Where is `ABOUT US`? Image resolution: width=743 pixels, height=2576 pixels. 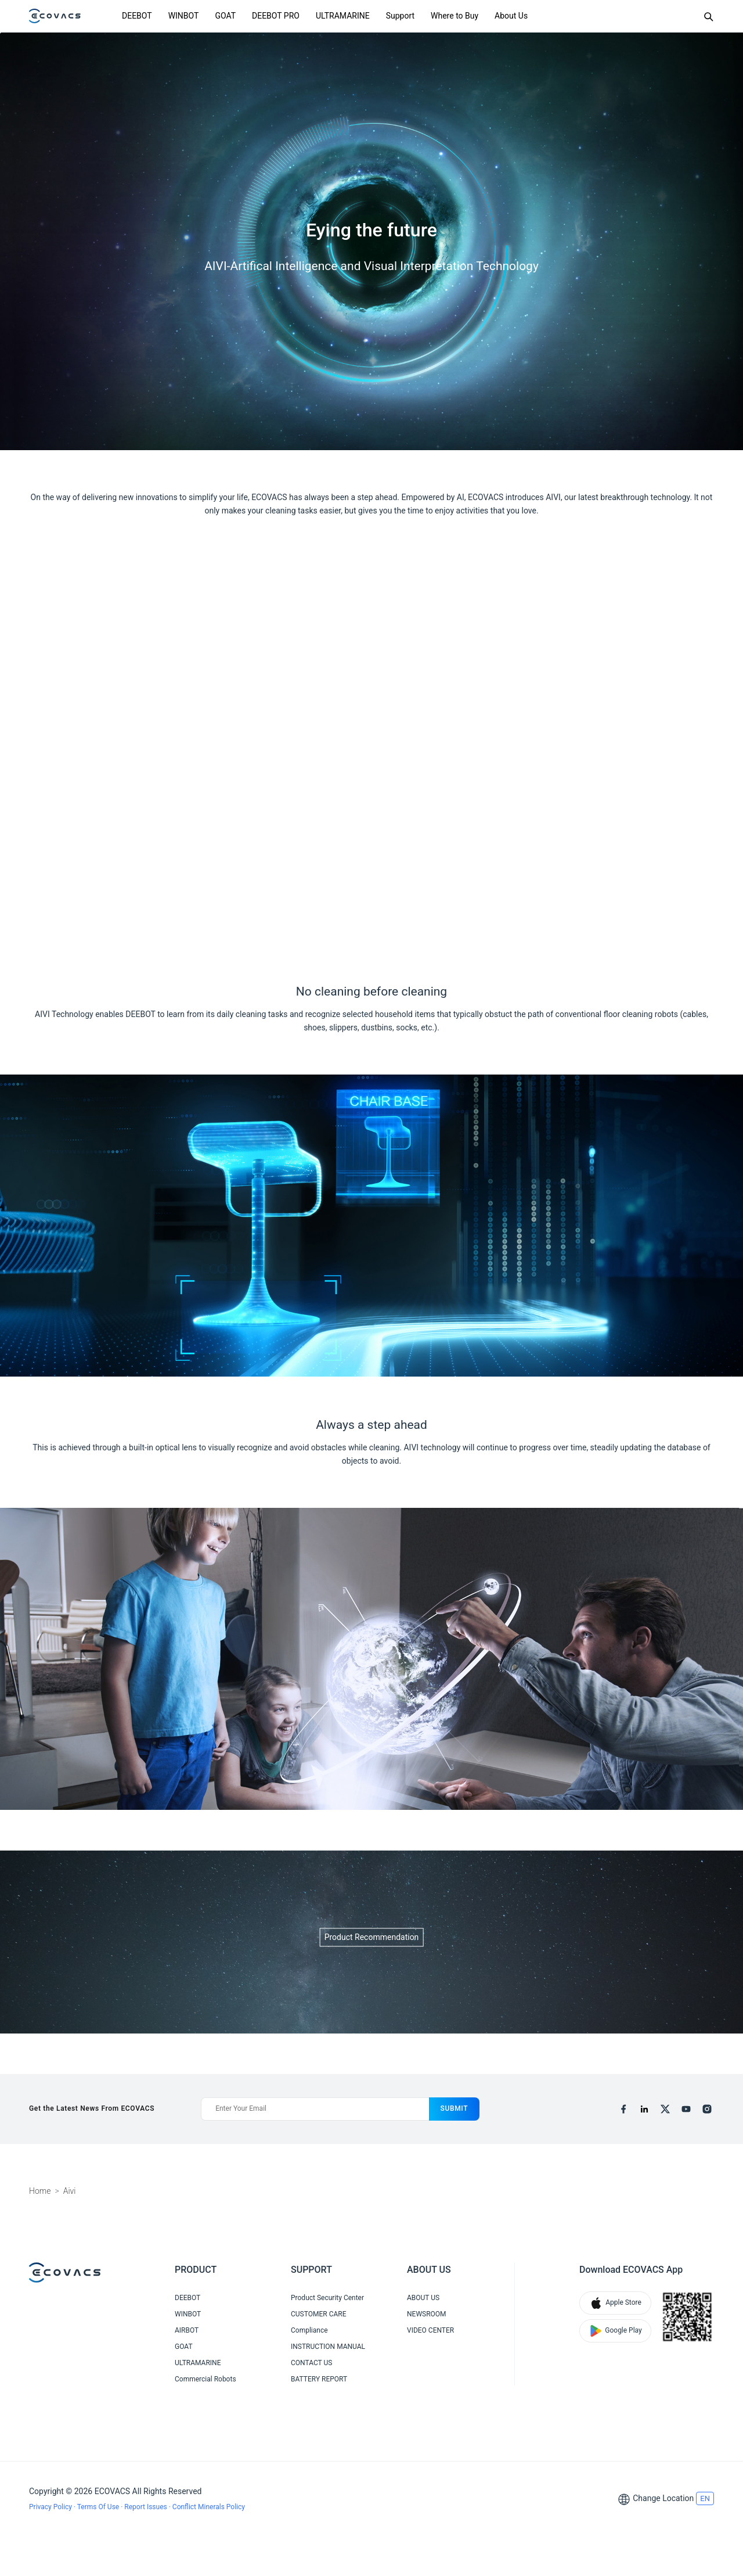 ABOUT US is located at coordinates (423, 2298).